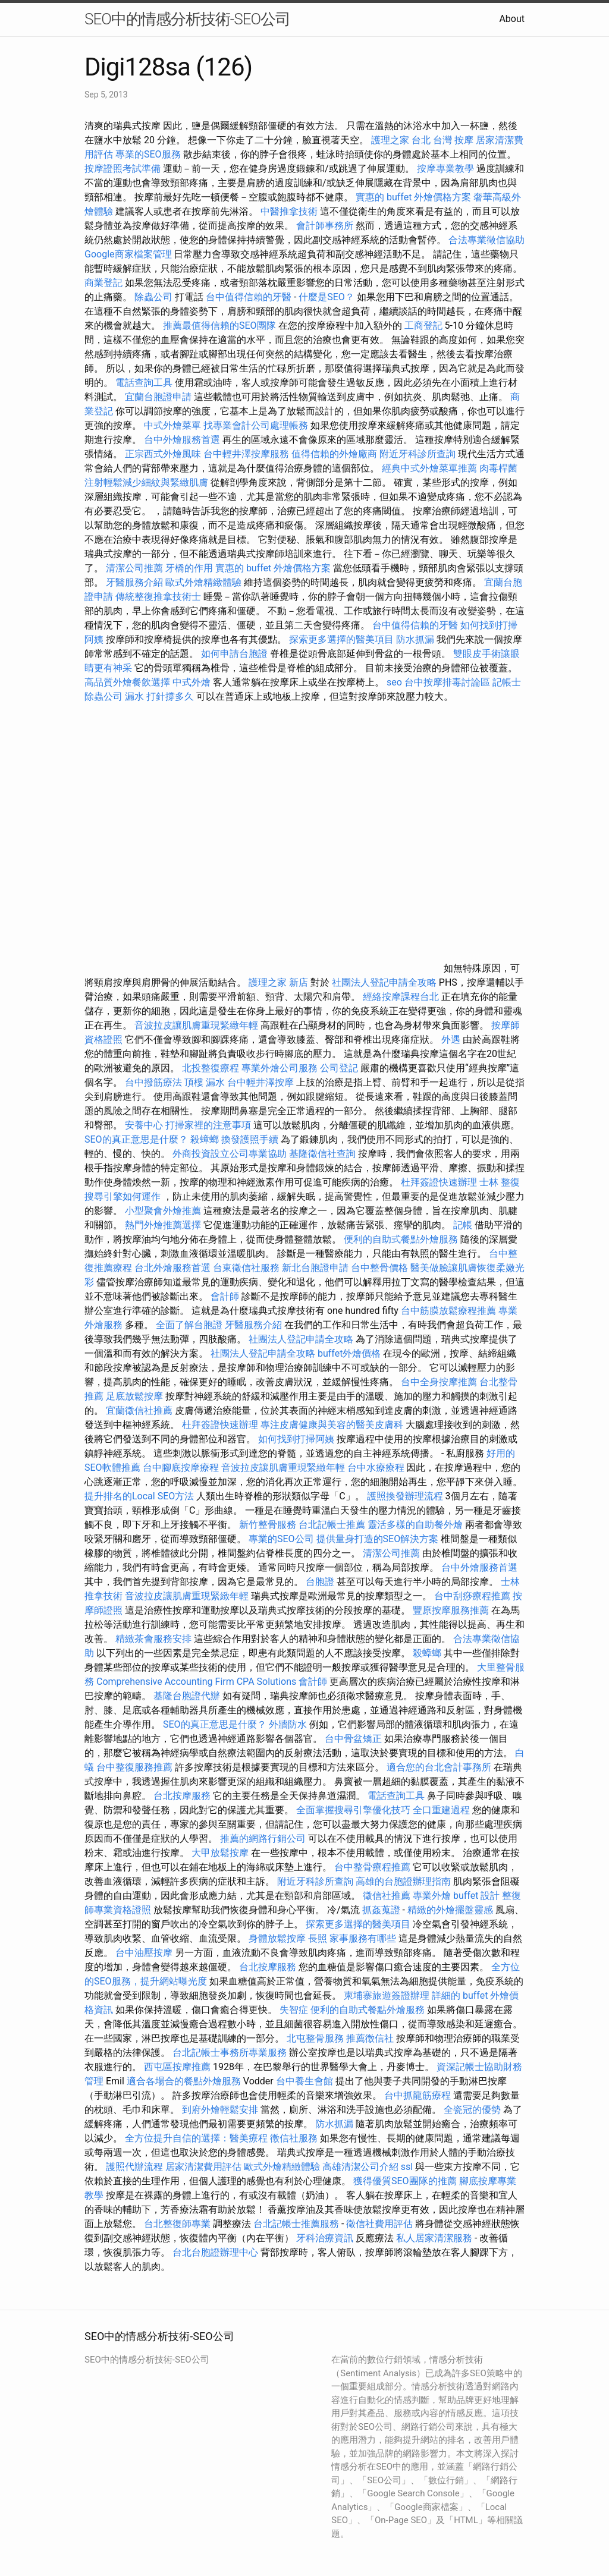  I want to click on 經絡按摩課程台北, so click(401, 996).